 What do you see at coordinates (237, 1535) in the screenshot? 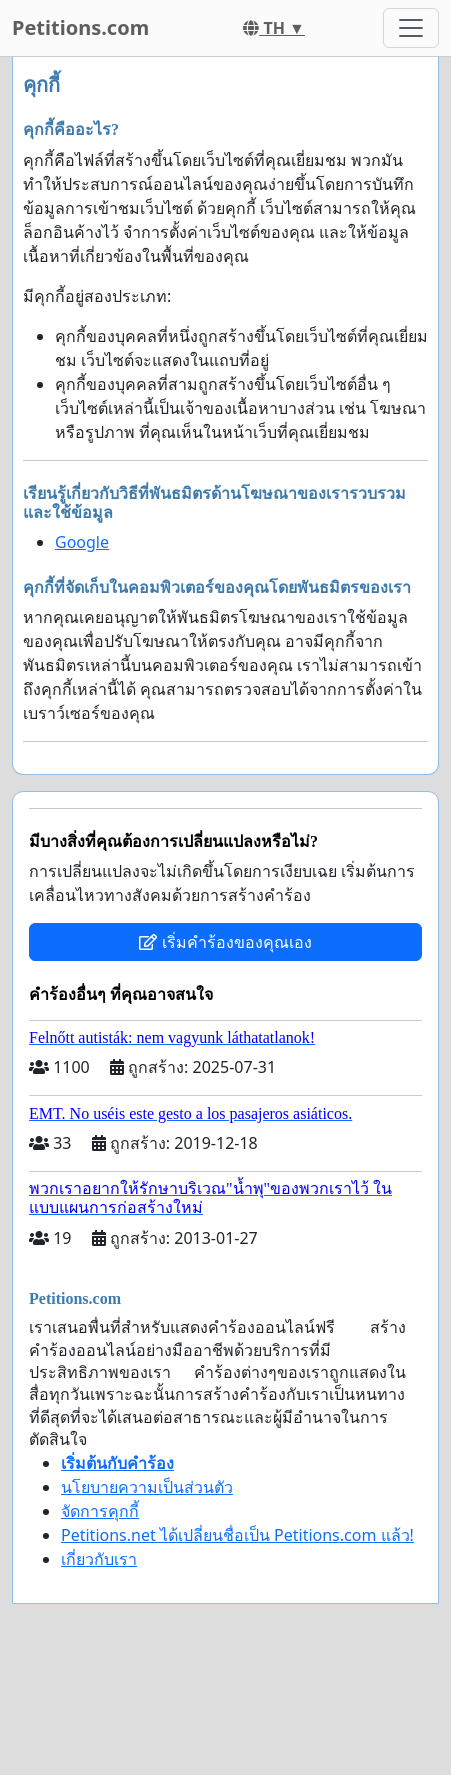
I see `Petitions.net ได้เปลี่ยนชื่อเป็น Petitions.com แล้ว!` at bounding box center [237, 1535].